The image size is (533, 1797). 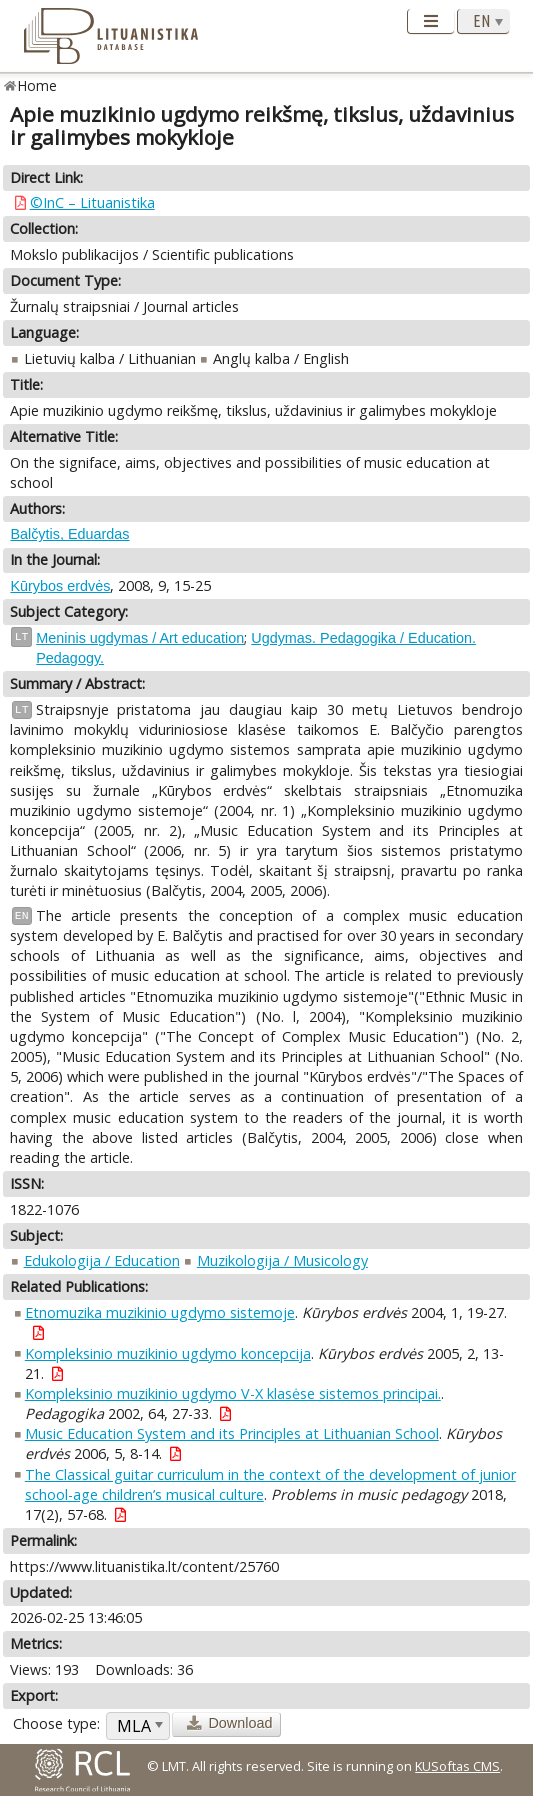 What do you see at coordinates (56, 1723) in the screenshot?
I see `Choose type:` at bounding box center [56, 1723].